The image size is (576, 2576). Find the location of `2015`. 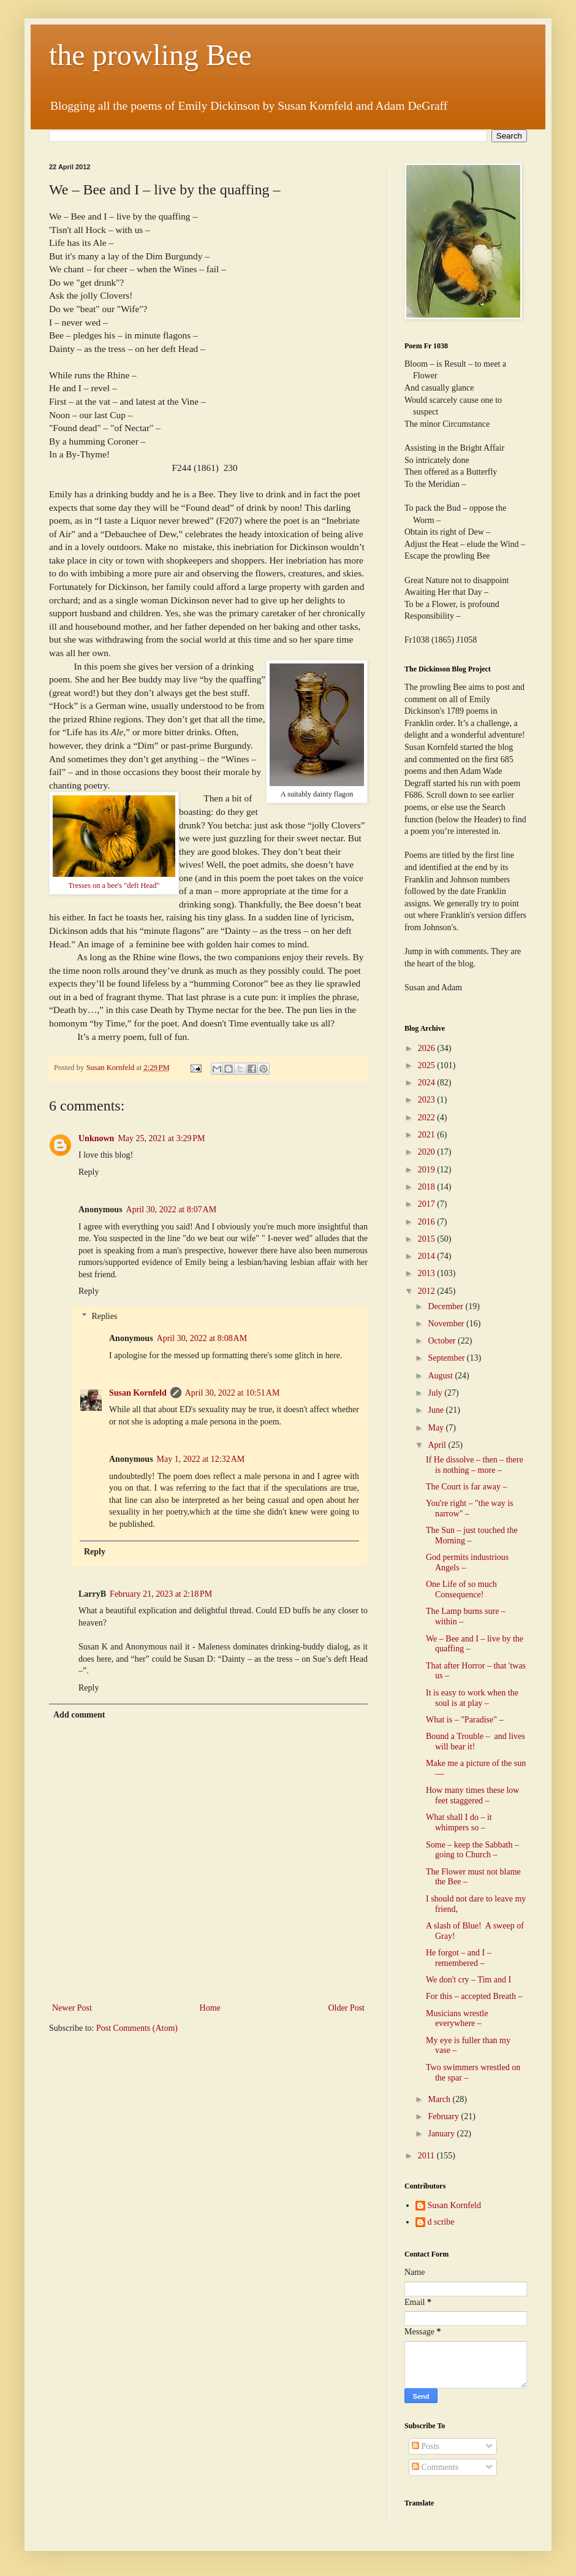

2015 is located at coordinates (428, 1239).